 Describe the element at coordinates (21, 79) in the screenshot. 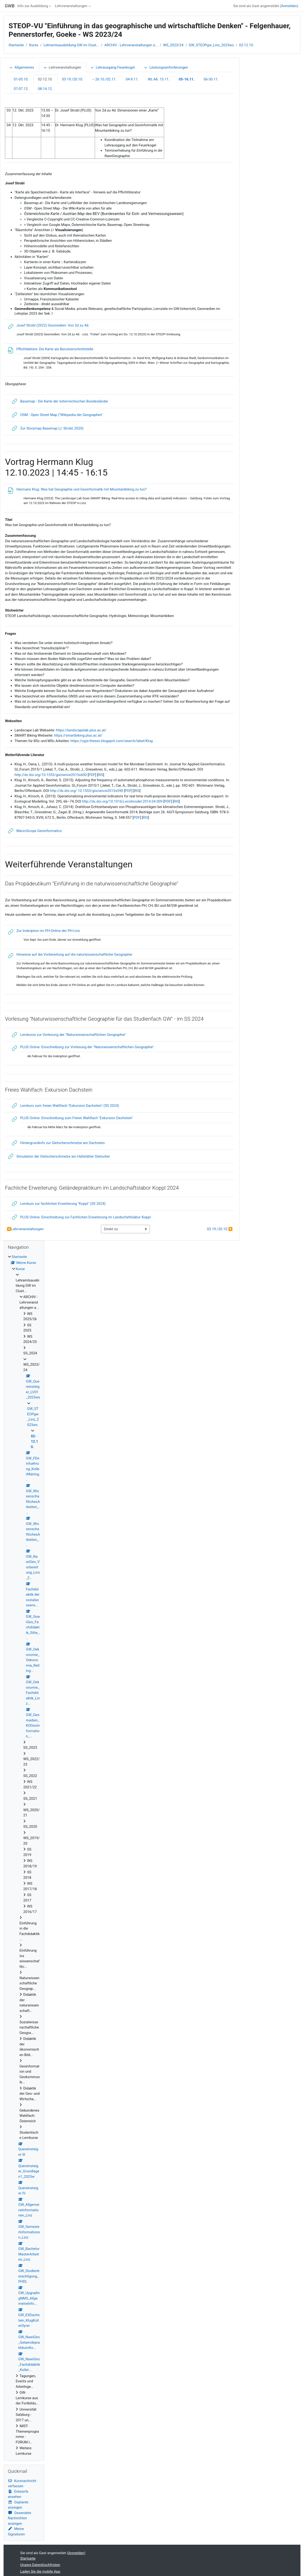

I see `01-05.10.` at that location.